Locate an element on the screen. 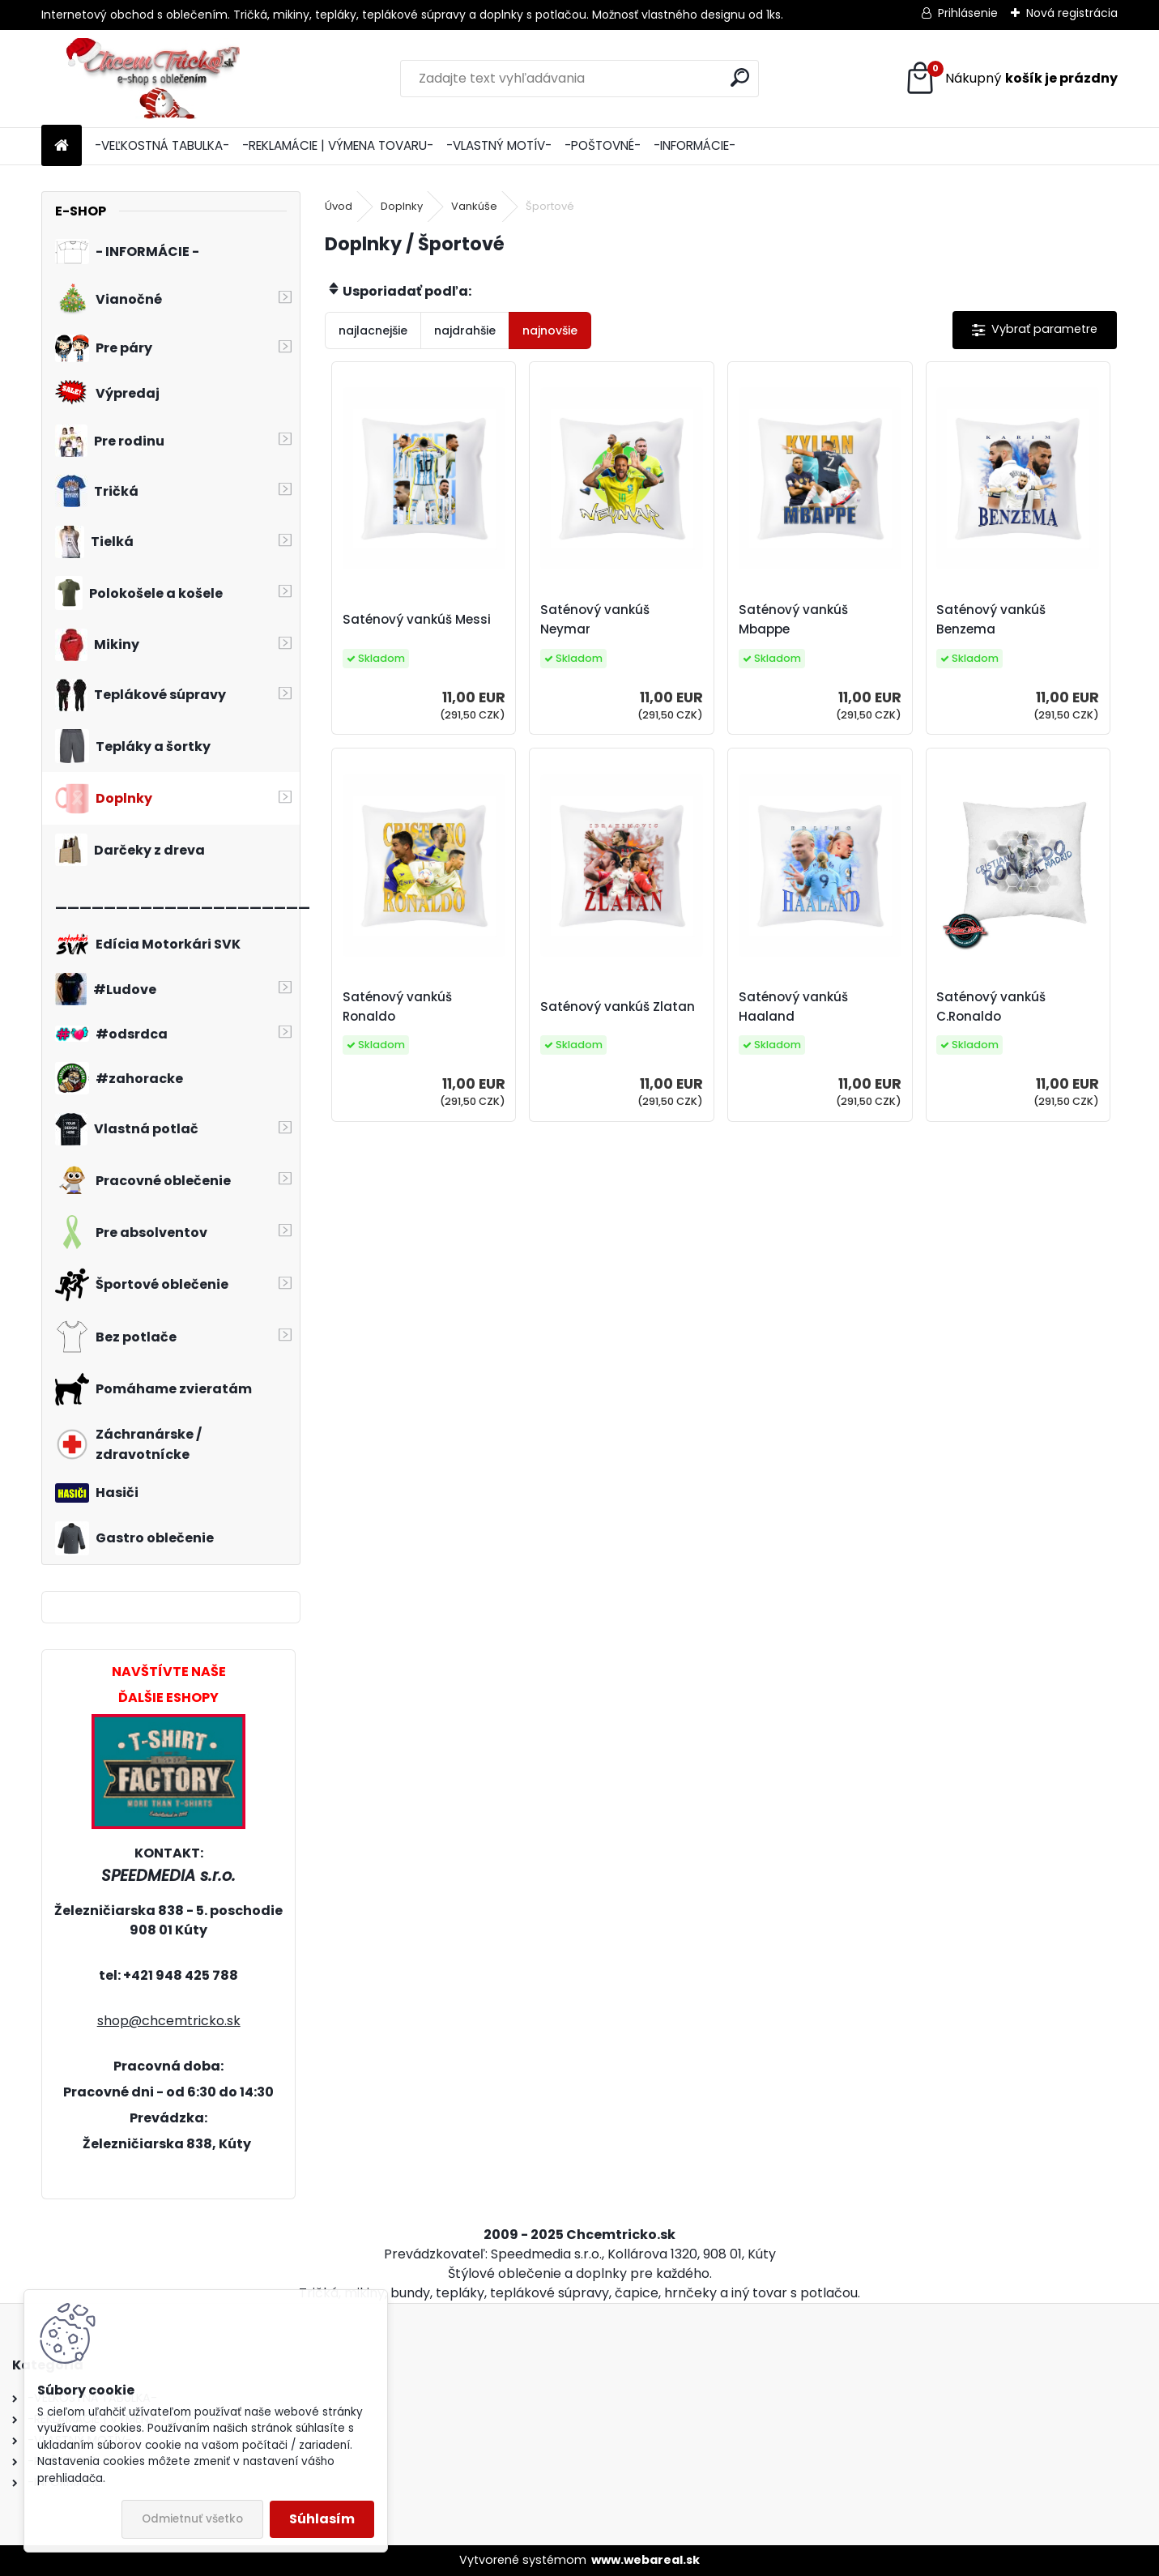 This screenshot has width=1159, height=2576. -INFORMÁCIE- is located at coordinates (694, 145).